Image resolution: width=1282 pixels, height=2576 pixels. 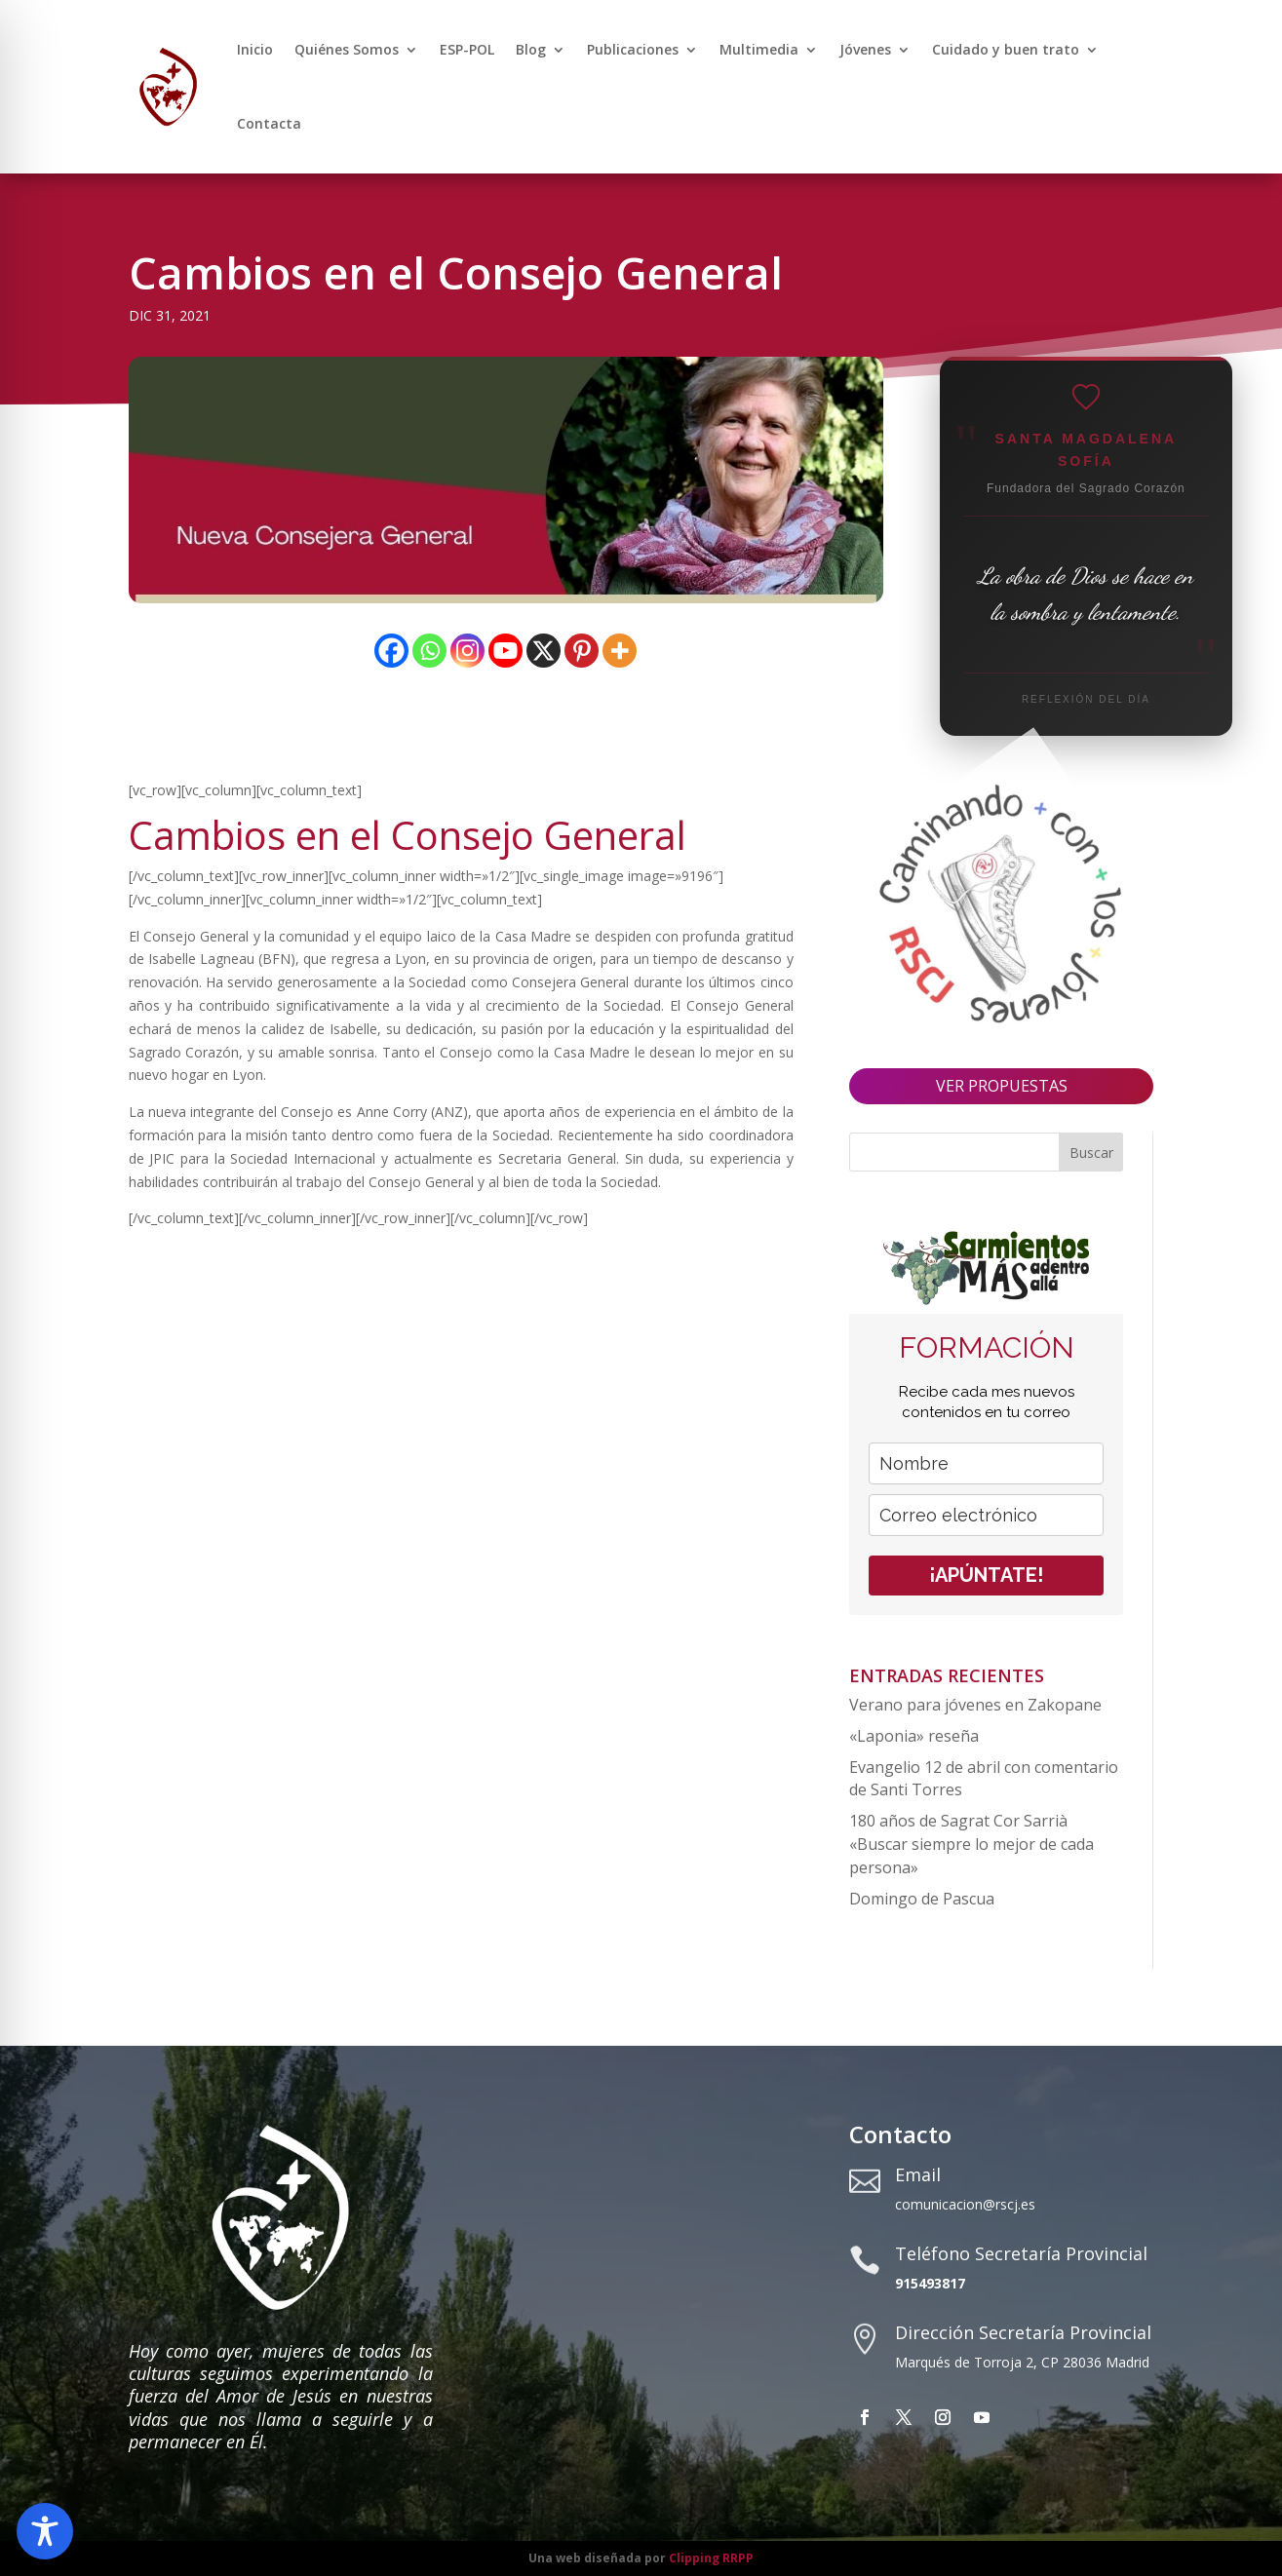 What do you see at coordinates (505, 651) in the screenshot?
I see `[Youtube]` at bounding box center [505, 651].